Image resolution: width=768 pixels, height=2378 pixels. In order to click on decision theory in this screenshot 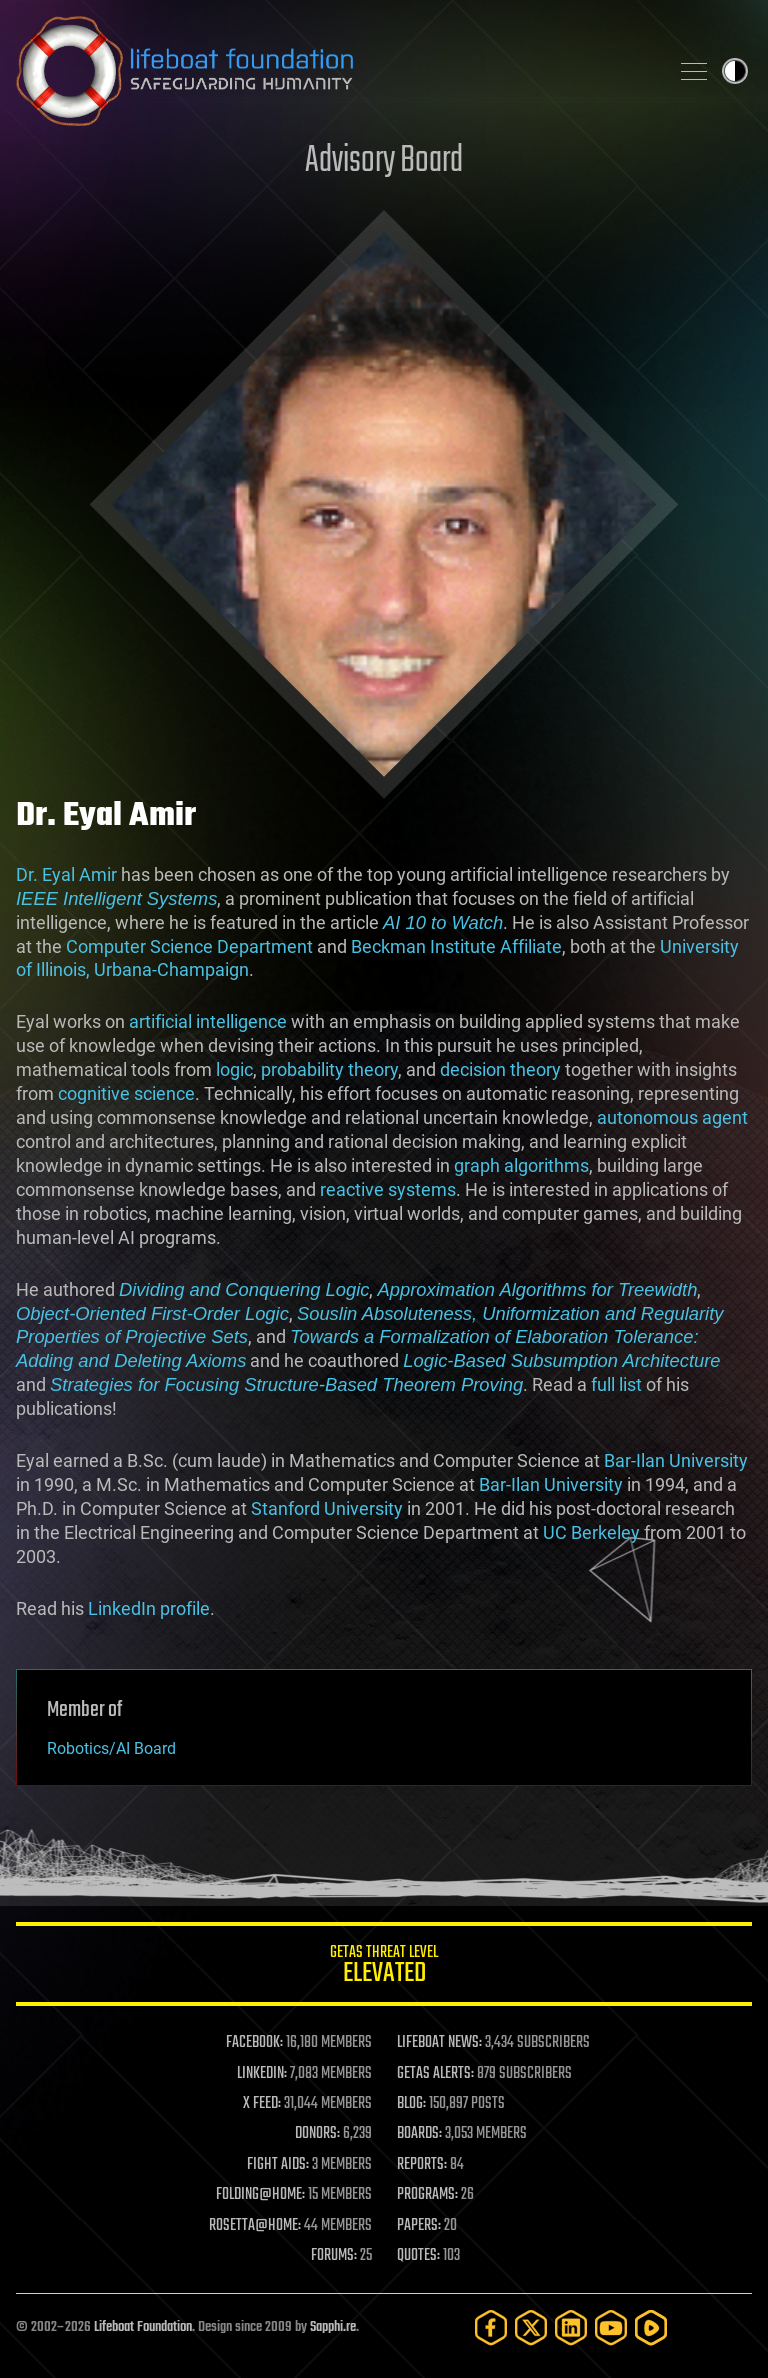, I will do `click(500, 1069)`.